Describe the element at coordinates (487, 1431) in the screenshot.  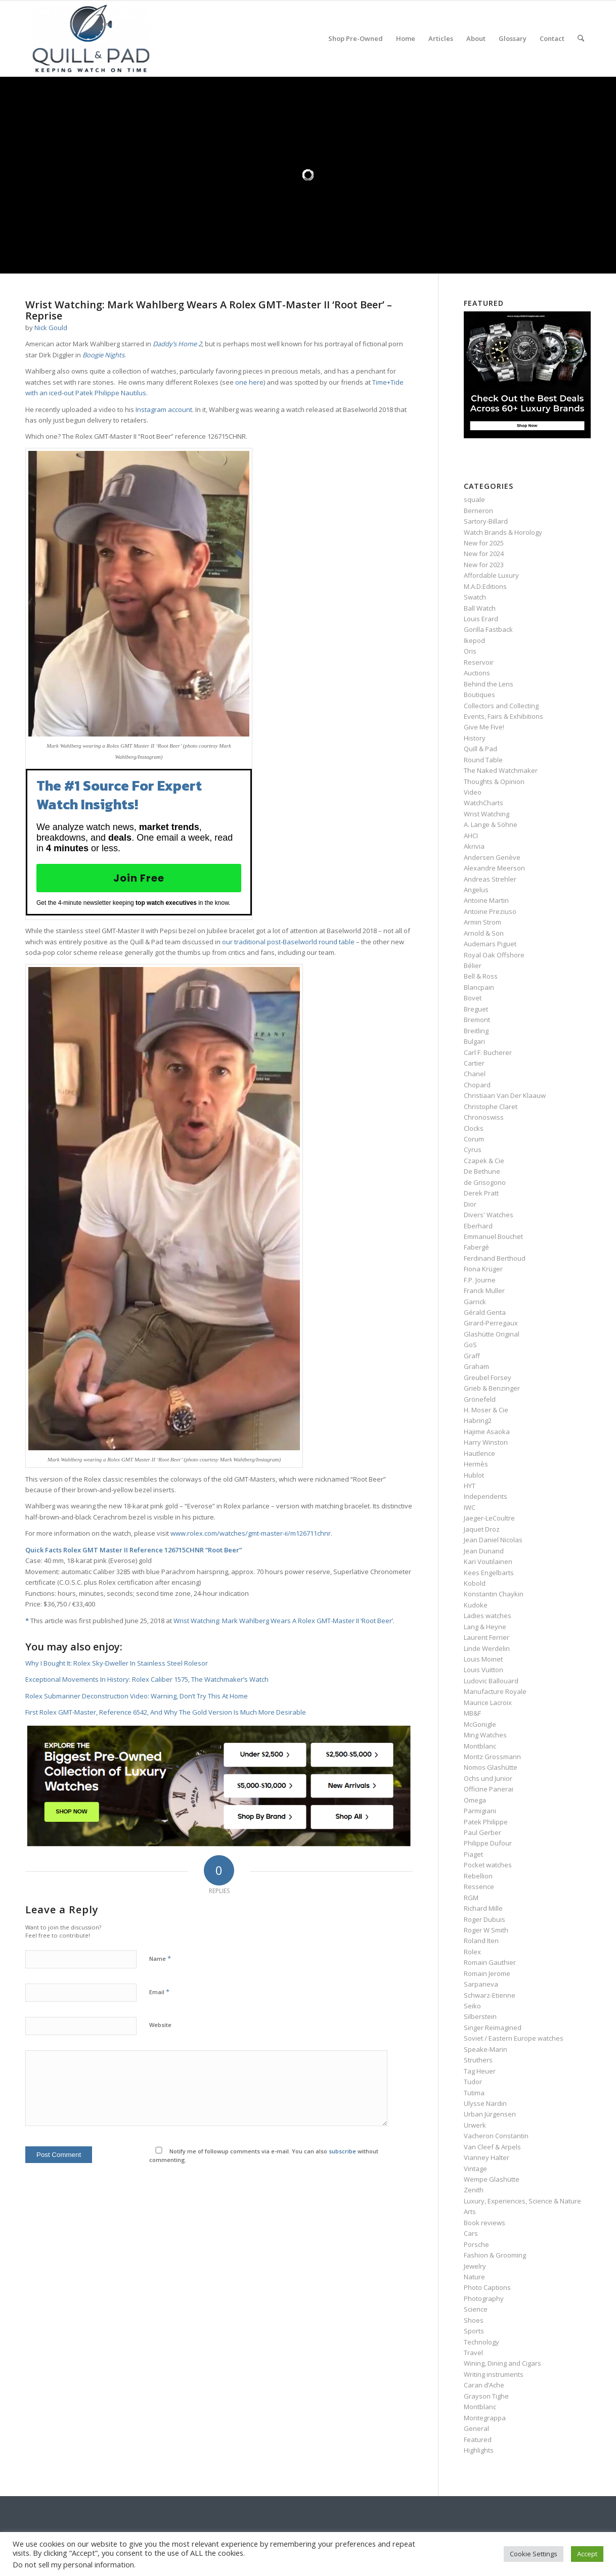
I see `Hajime Asaoka` at that location.